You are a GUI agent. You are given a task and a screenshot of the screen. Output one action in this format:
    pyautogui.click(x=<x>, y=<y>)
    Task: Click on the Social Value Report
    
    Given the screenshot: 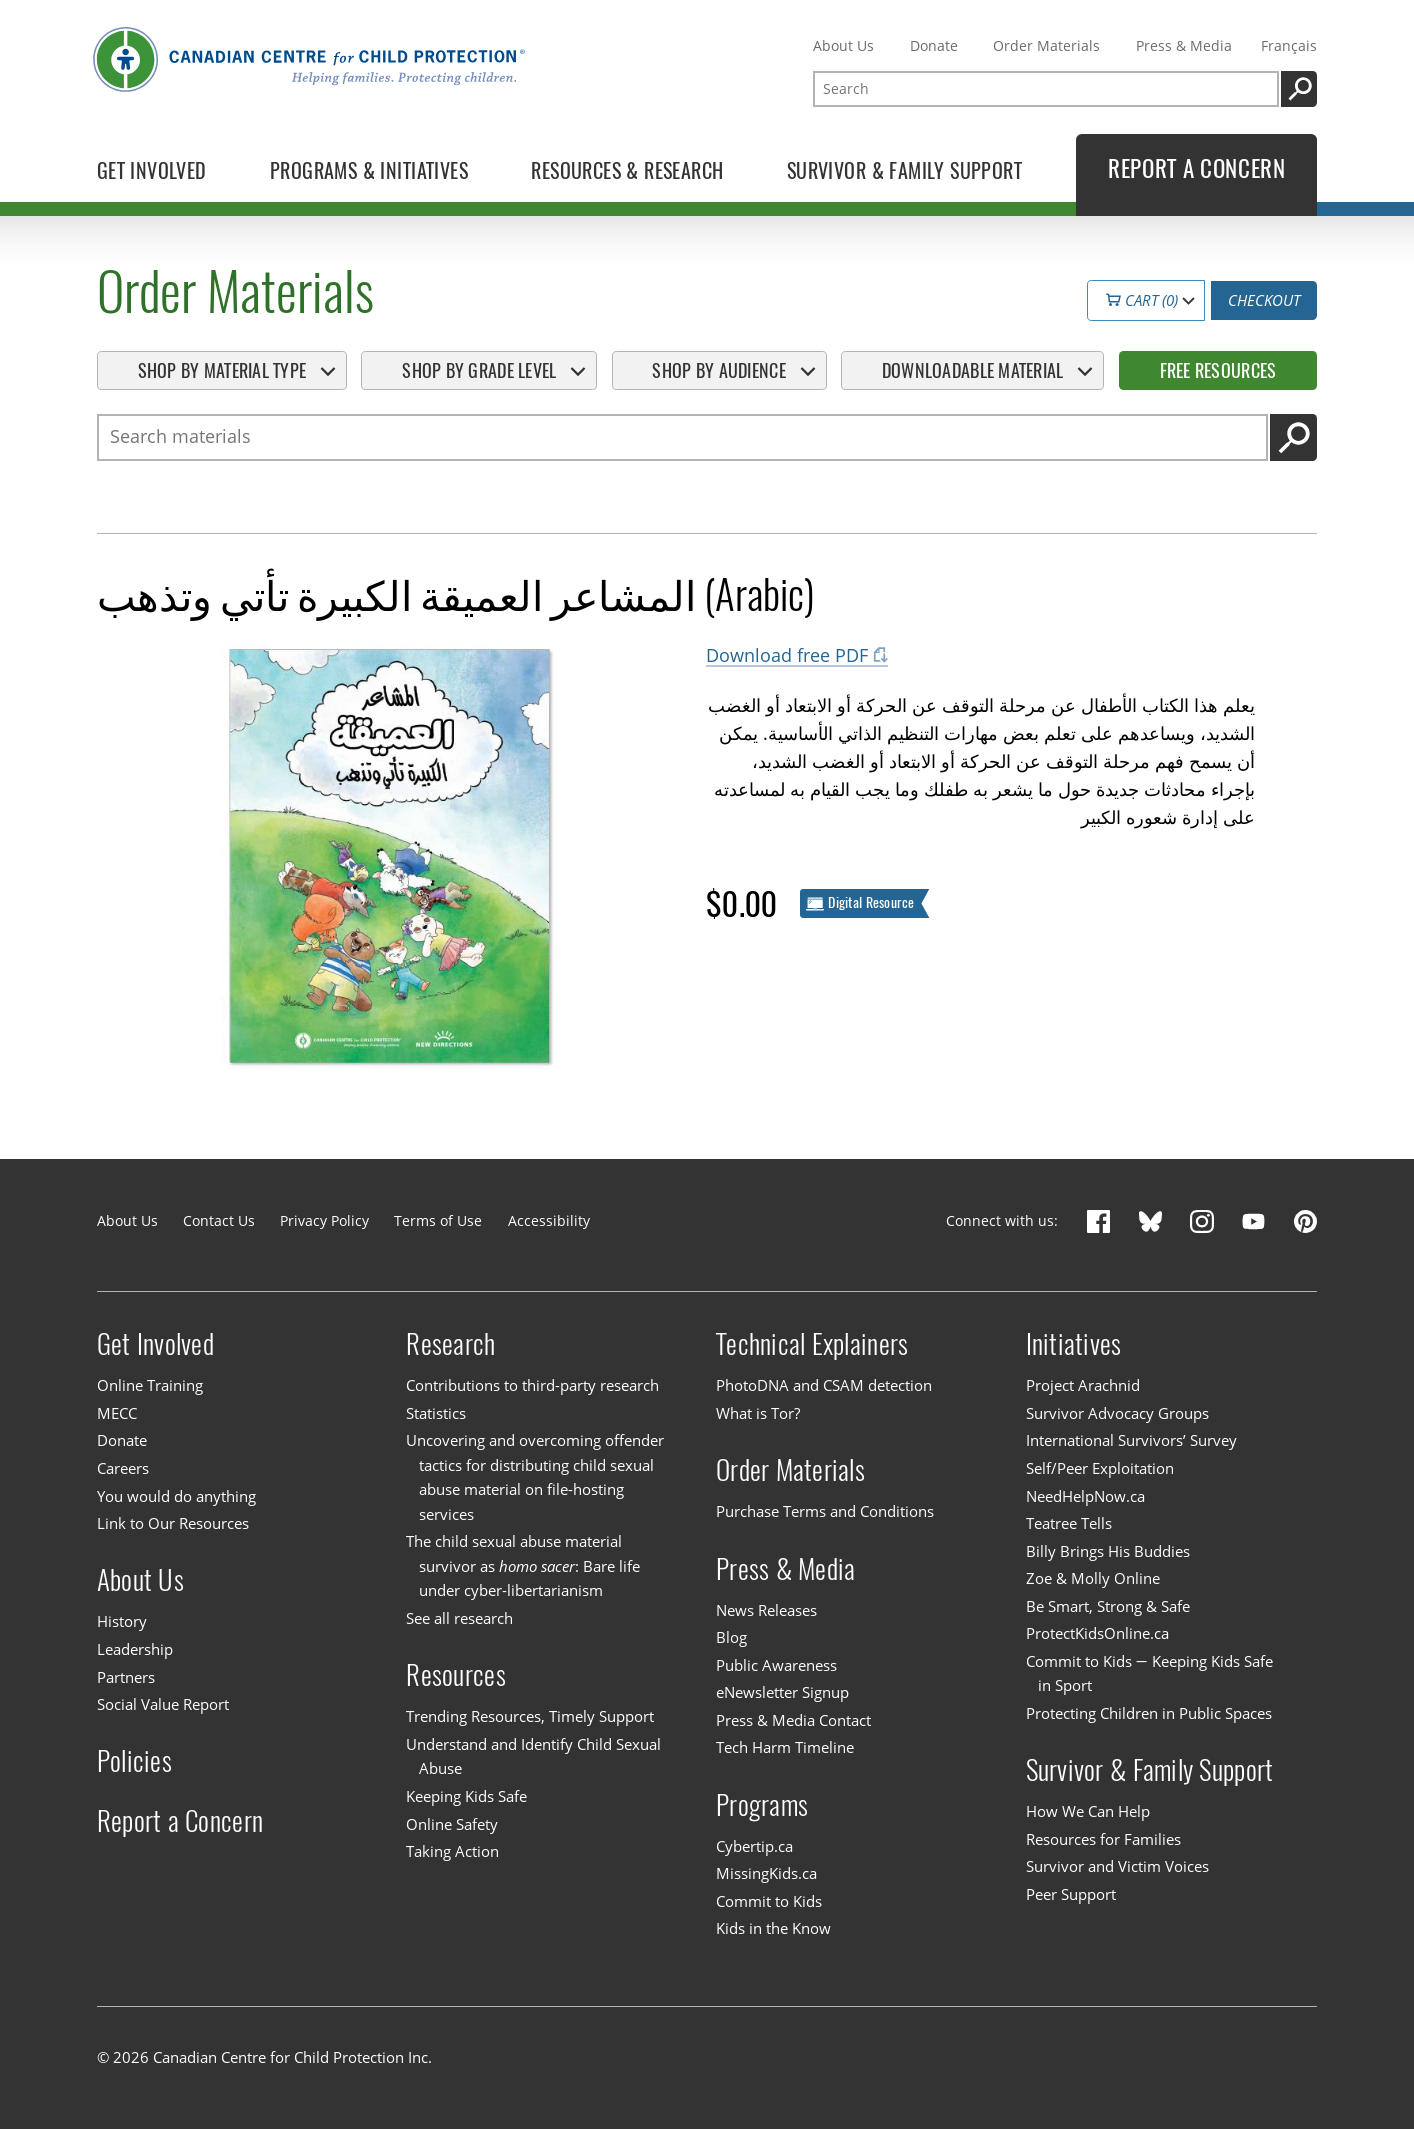 What is the action you would take?
    pyautogui.click(x=163, y=1704)
    